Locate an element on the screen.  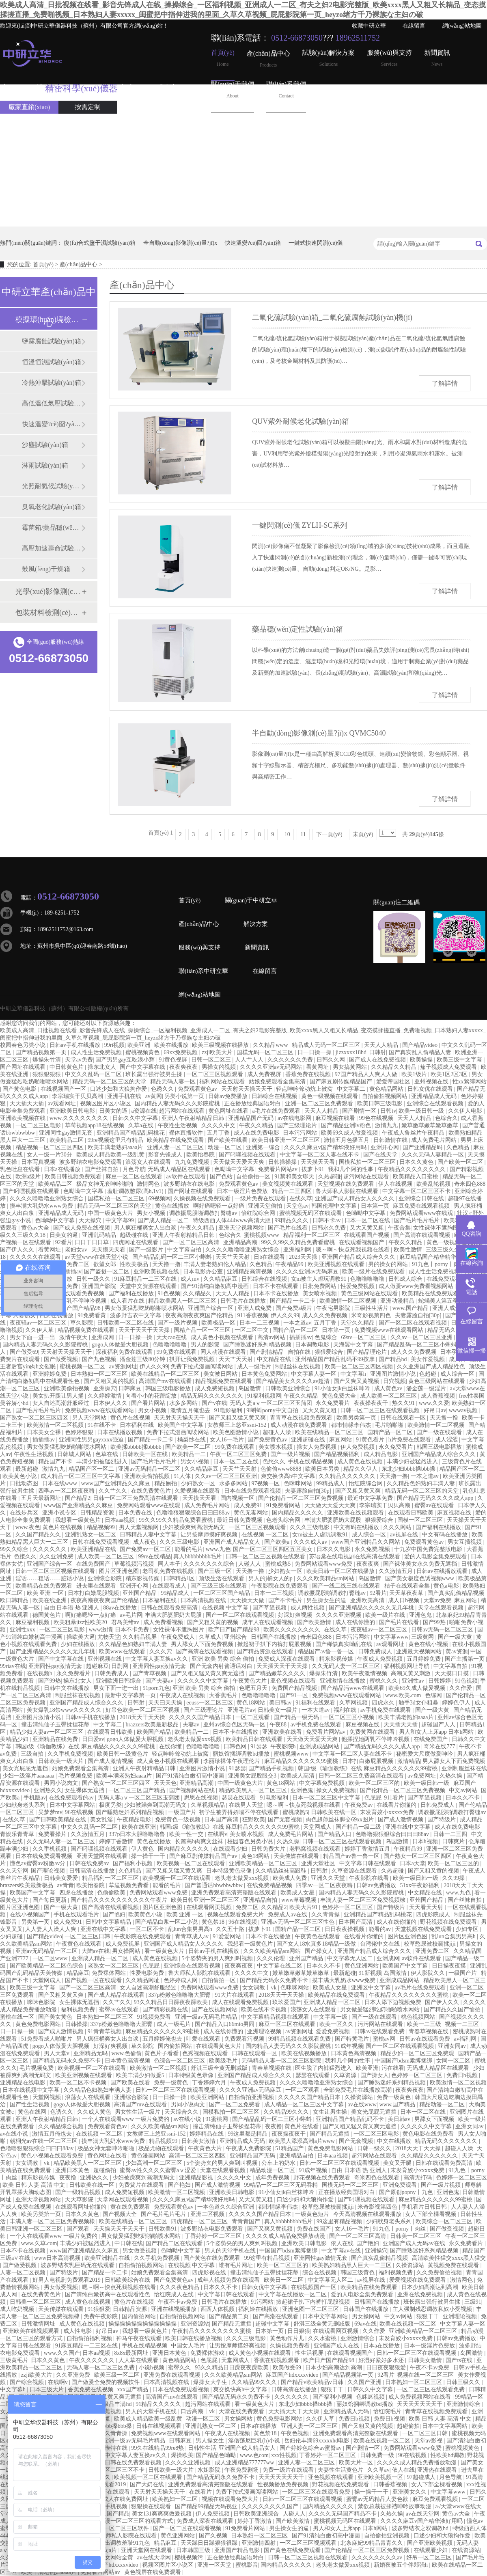
天天看天天射 is located at coordinates (427, 1907).